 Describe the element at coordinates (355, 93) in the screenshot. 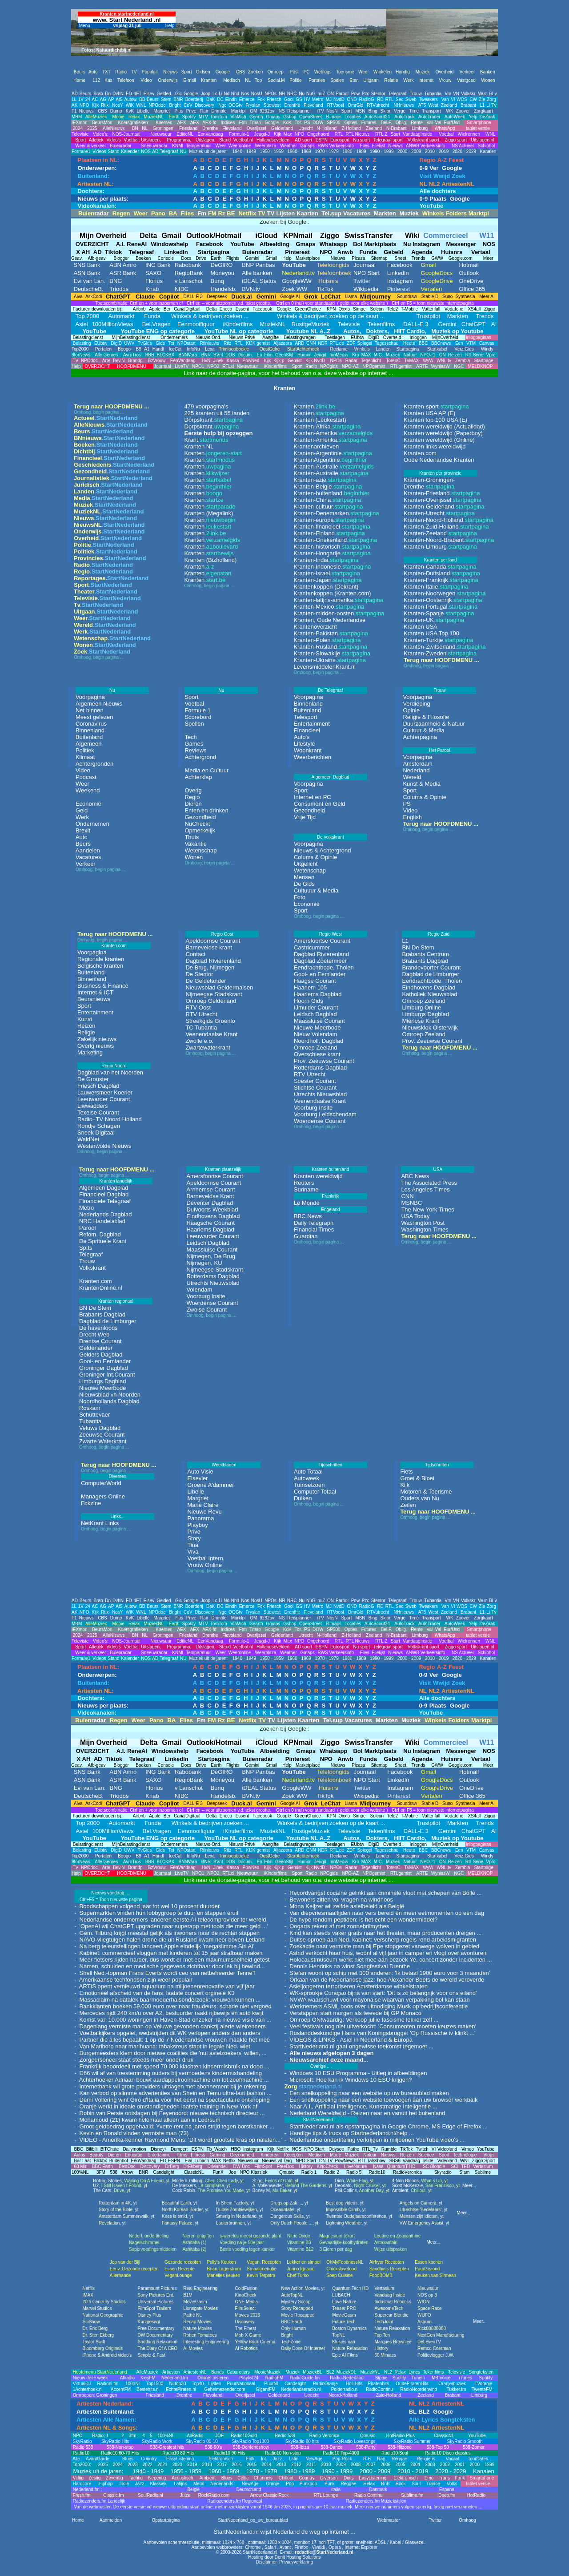

I see `Pow` at that location.